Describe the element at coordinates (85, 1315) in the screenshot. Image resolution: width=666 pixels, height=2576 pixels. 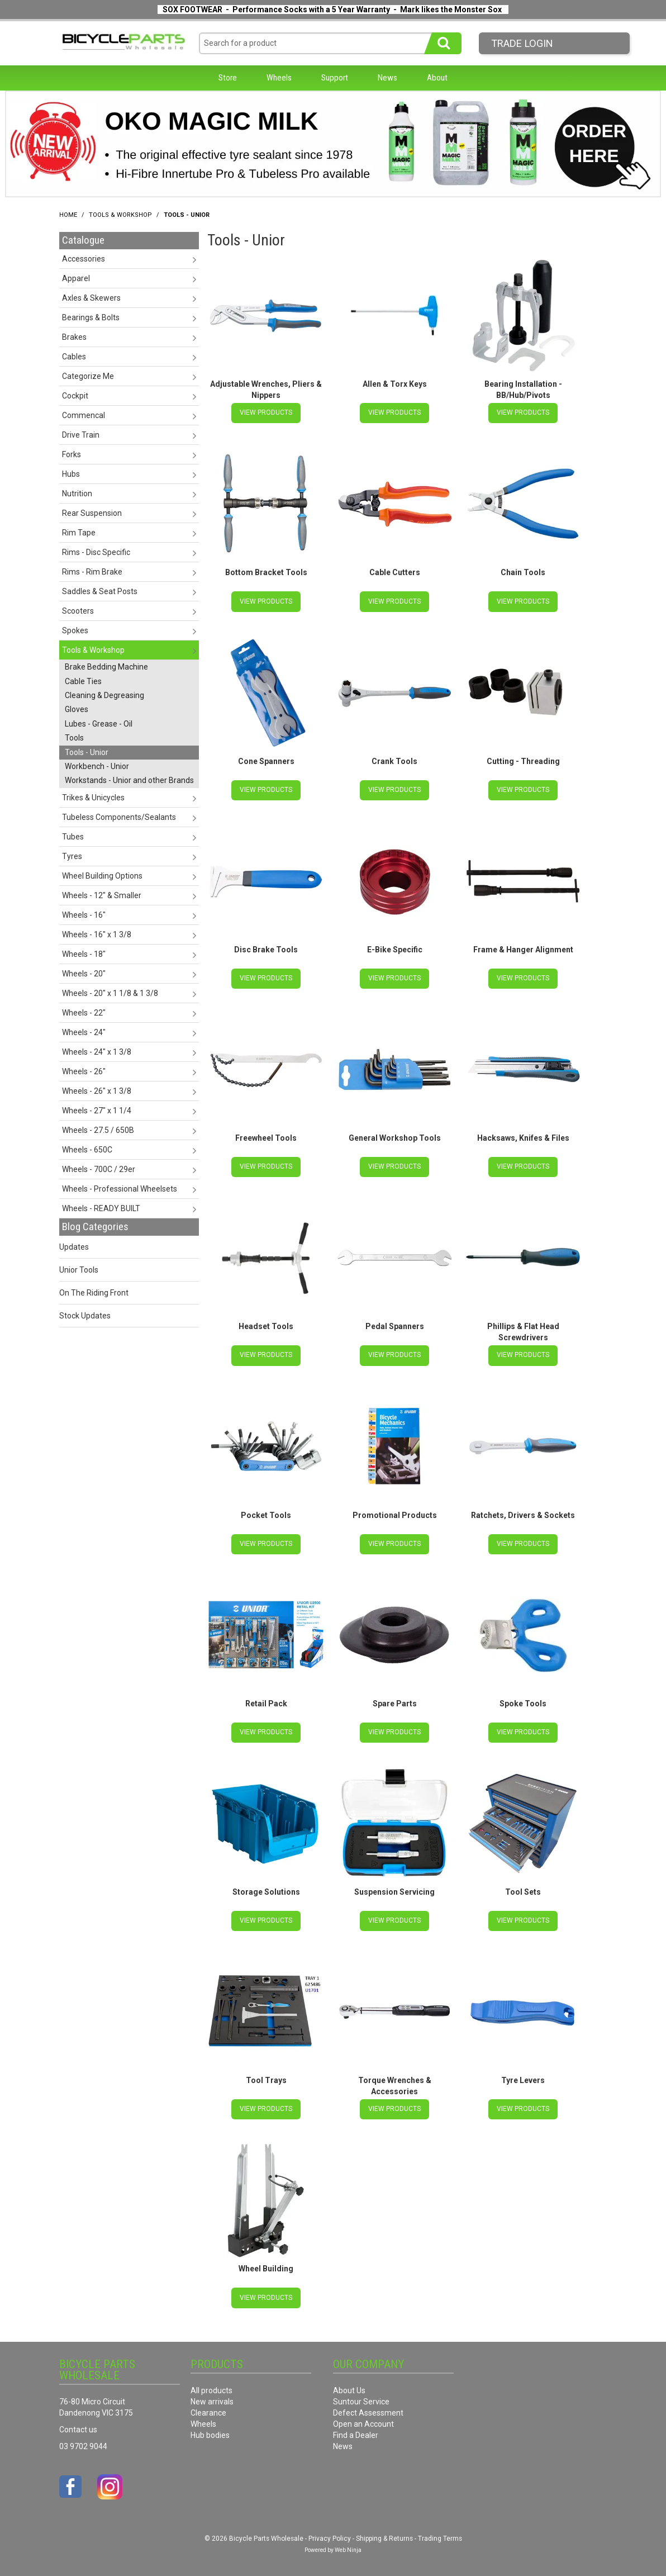
I see `Stock Updates` at that location.